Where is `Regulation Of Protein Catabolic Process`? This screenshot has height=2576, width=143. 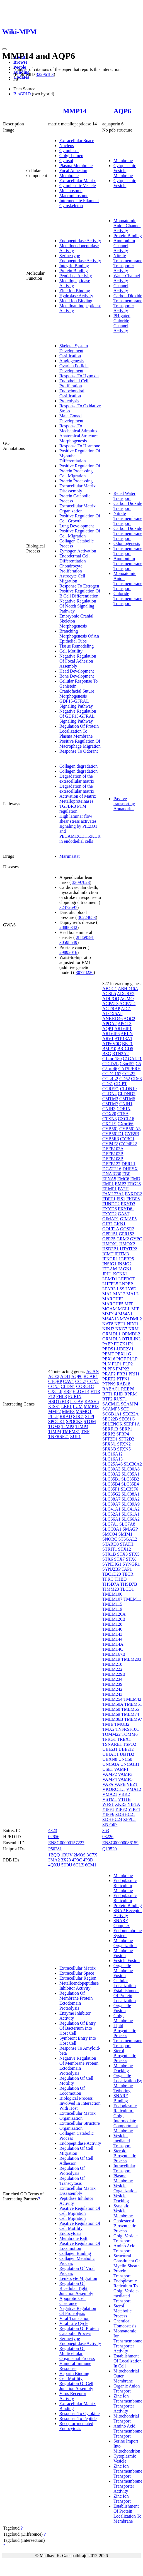 Regulation Of Protein Catabolic Process is located at coordinates (79, 2331).